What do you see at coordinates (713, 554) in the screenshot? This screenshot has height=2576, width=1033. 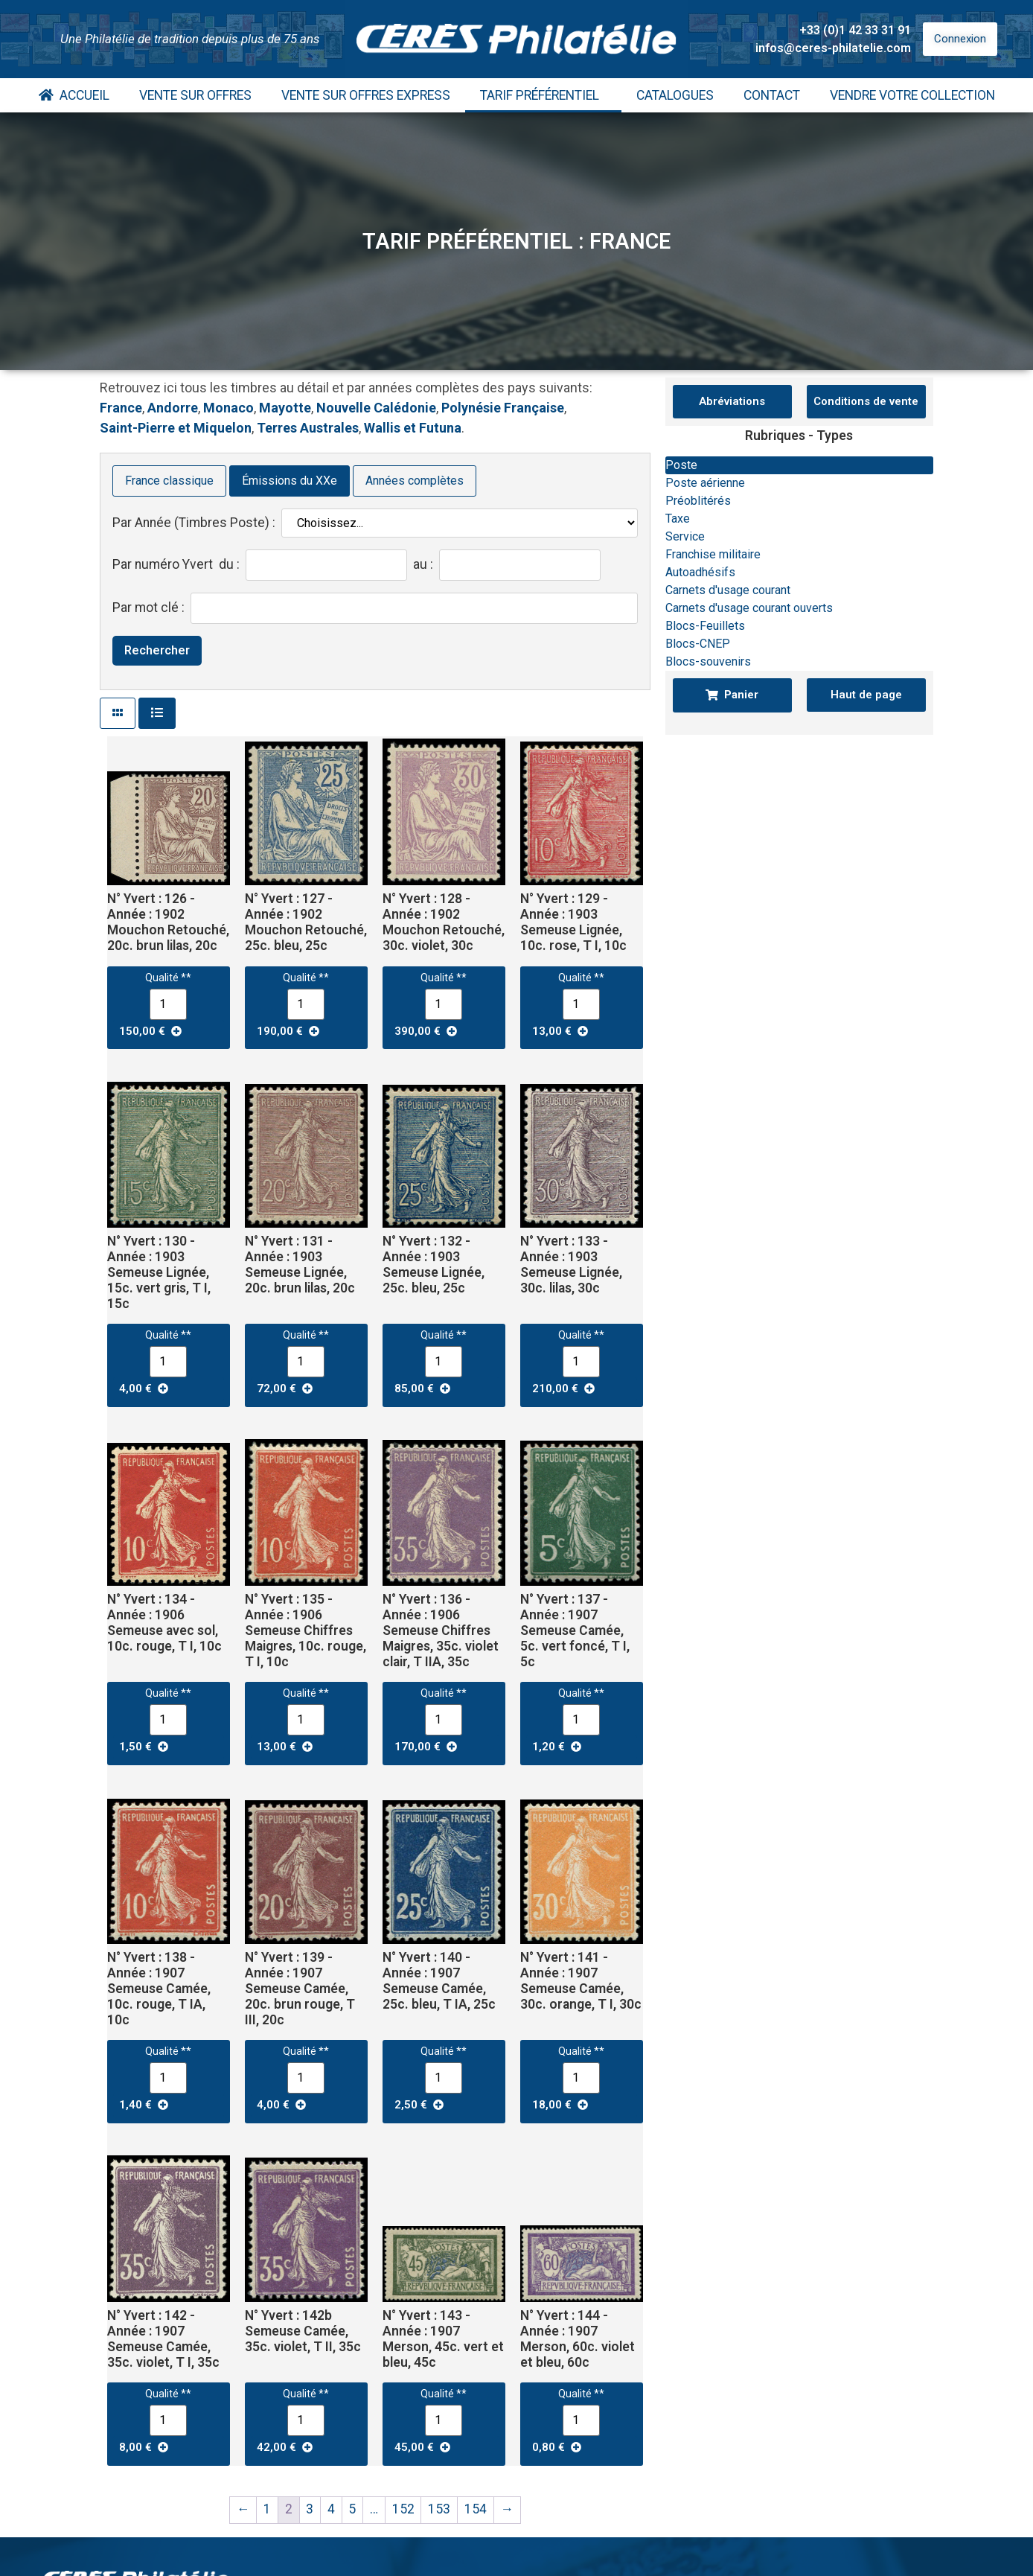 I see `Franchise militaire` at bounding box center [713, 554].